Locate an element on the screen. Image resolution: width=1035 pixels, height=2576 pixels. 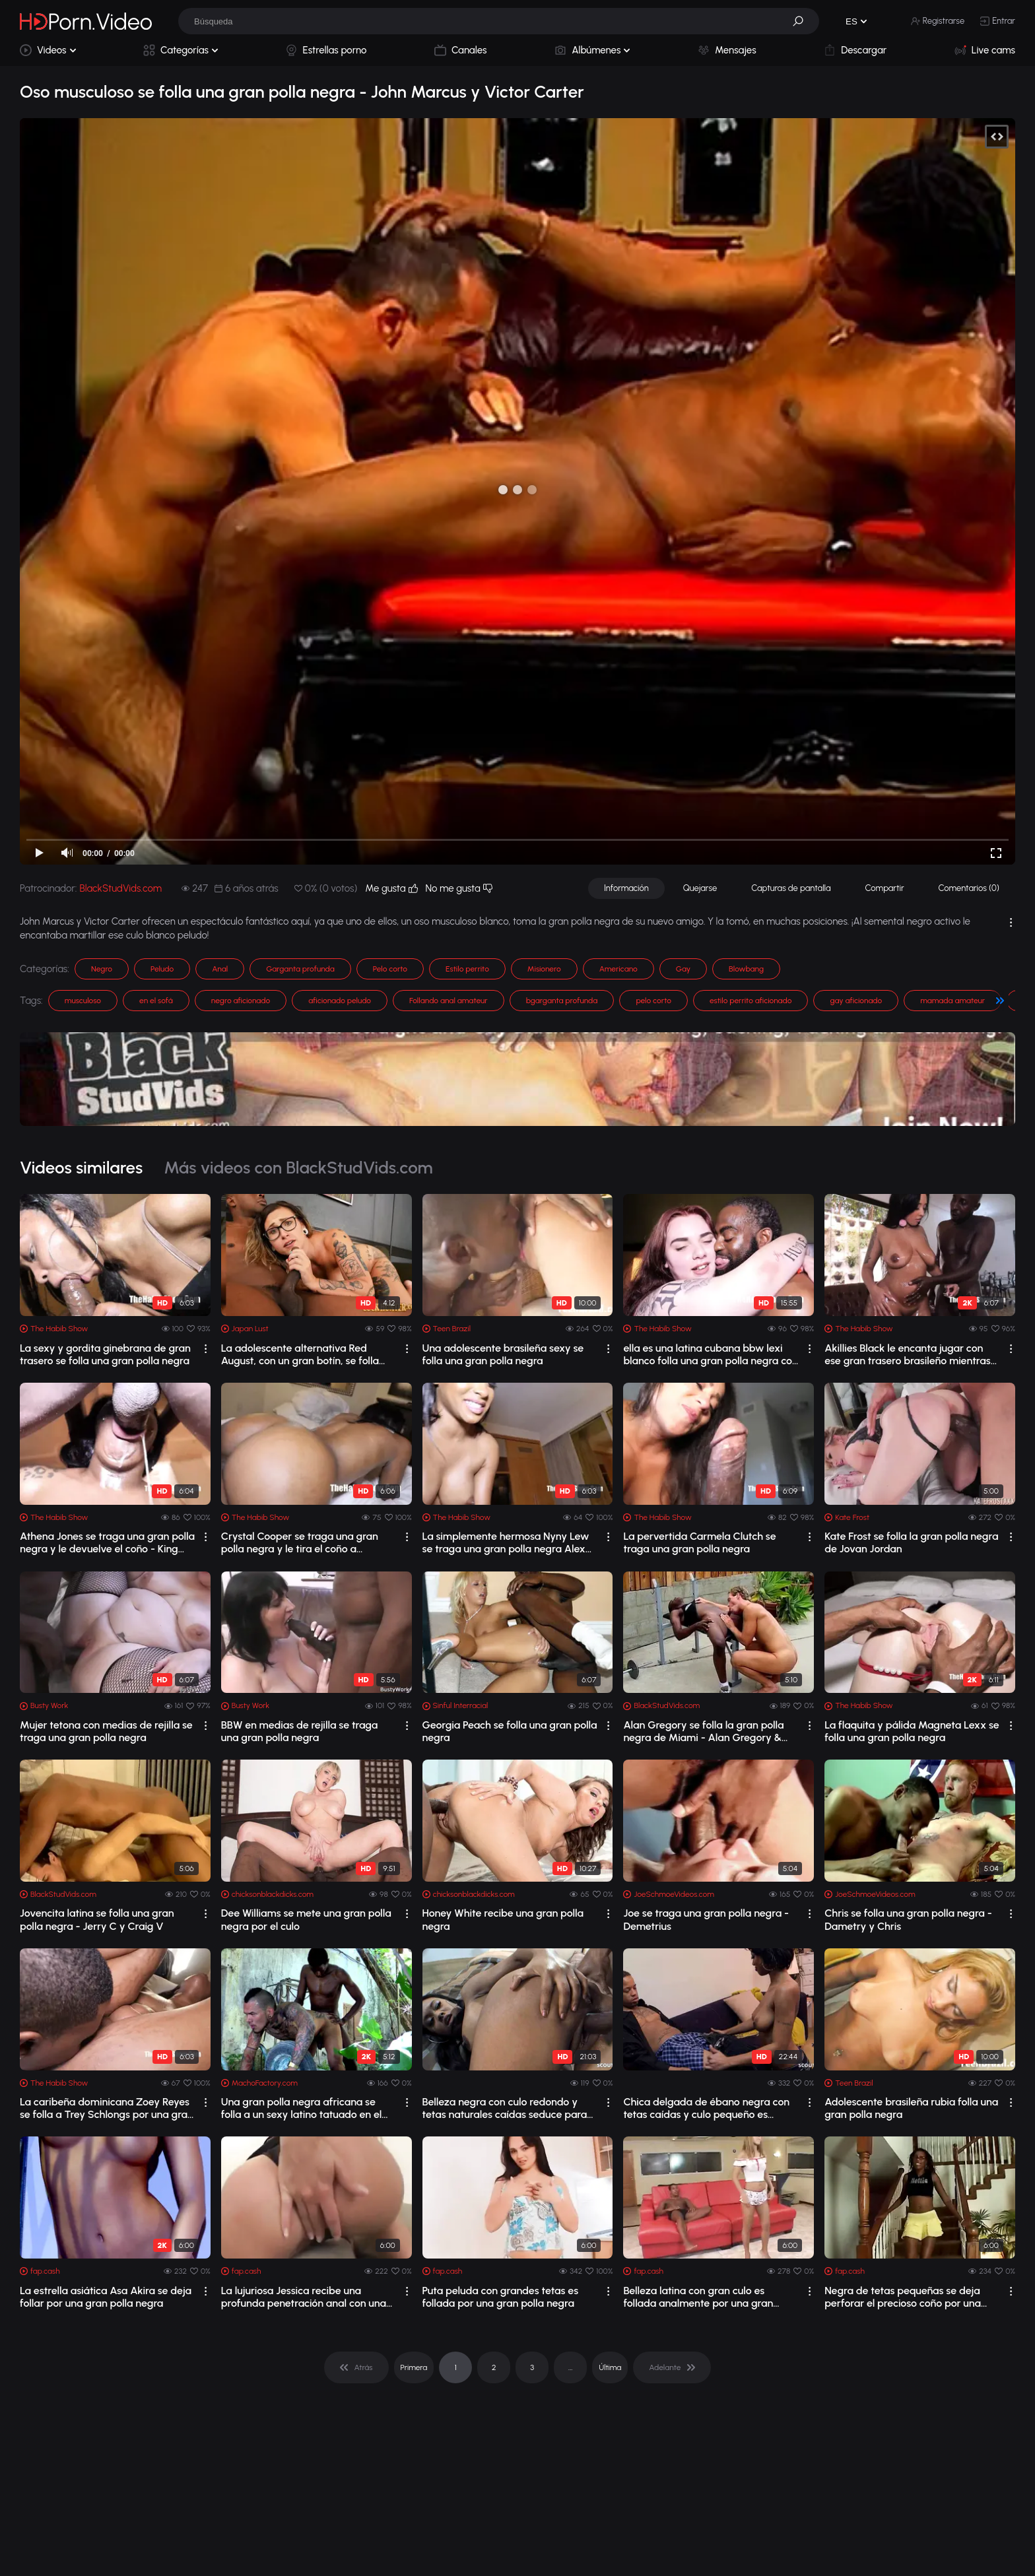
Primera is located at coordinates (414, 2367).